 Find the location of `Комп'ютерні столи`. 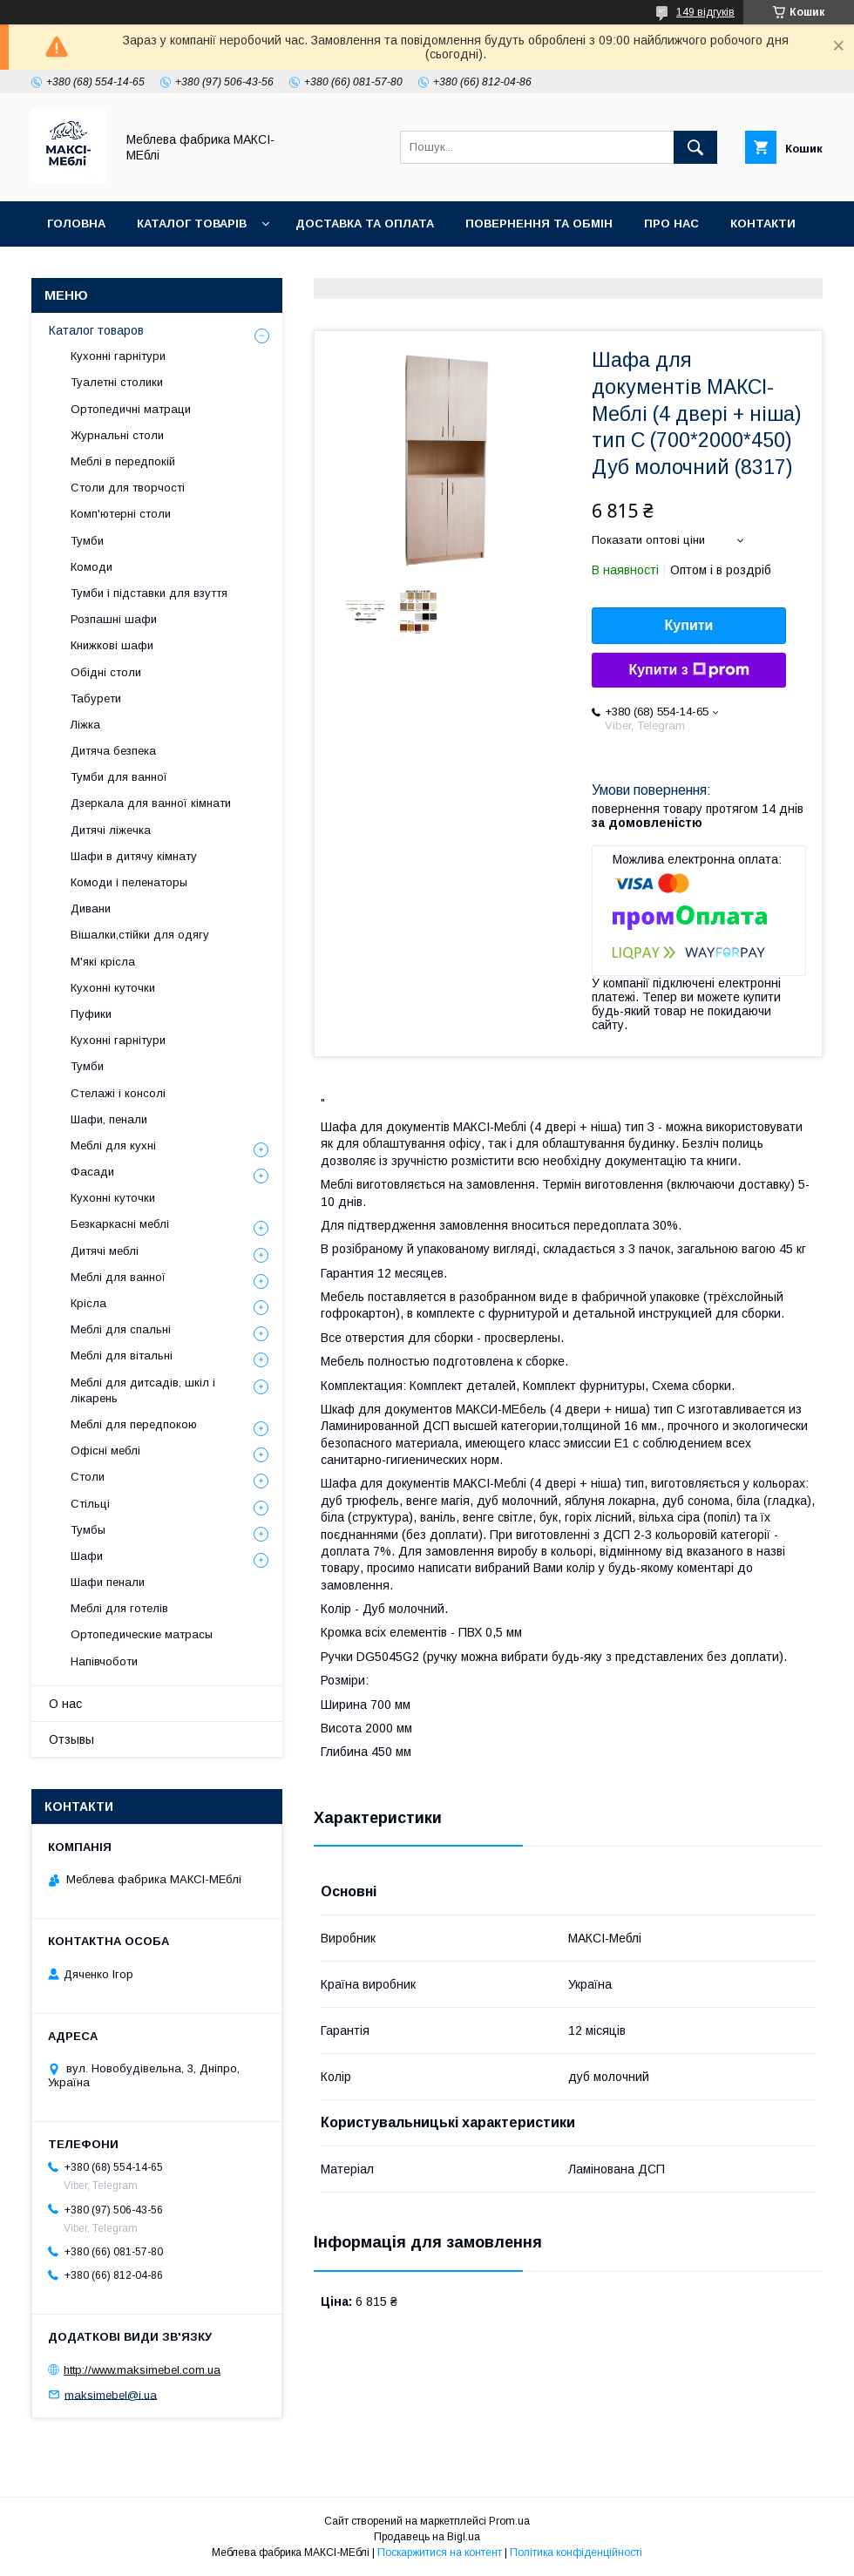

Комп'ютерні столи is located at coordinates (121, 513).